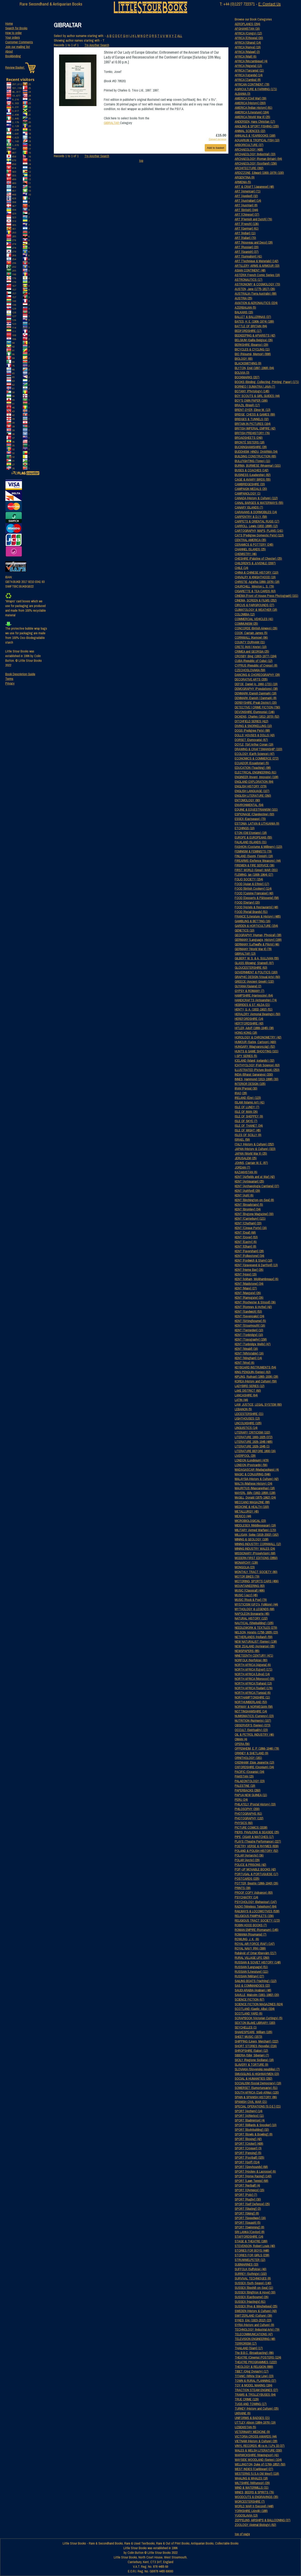 Image resolution: width=301 pixels, height=2576 pixels. Describe the element at coordinates (248, 1390) in the screenshot. I see `LAKE DISTRICT (60)` at that location.